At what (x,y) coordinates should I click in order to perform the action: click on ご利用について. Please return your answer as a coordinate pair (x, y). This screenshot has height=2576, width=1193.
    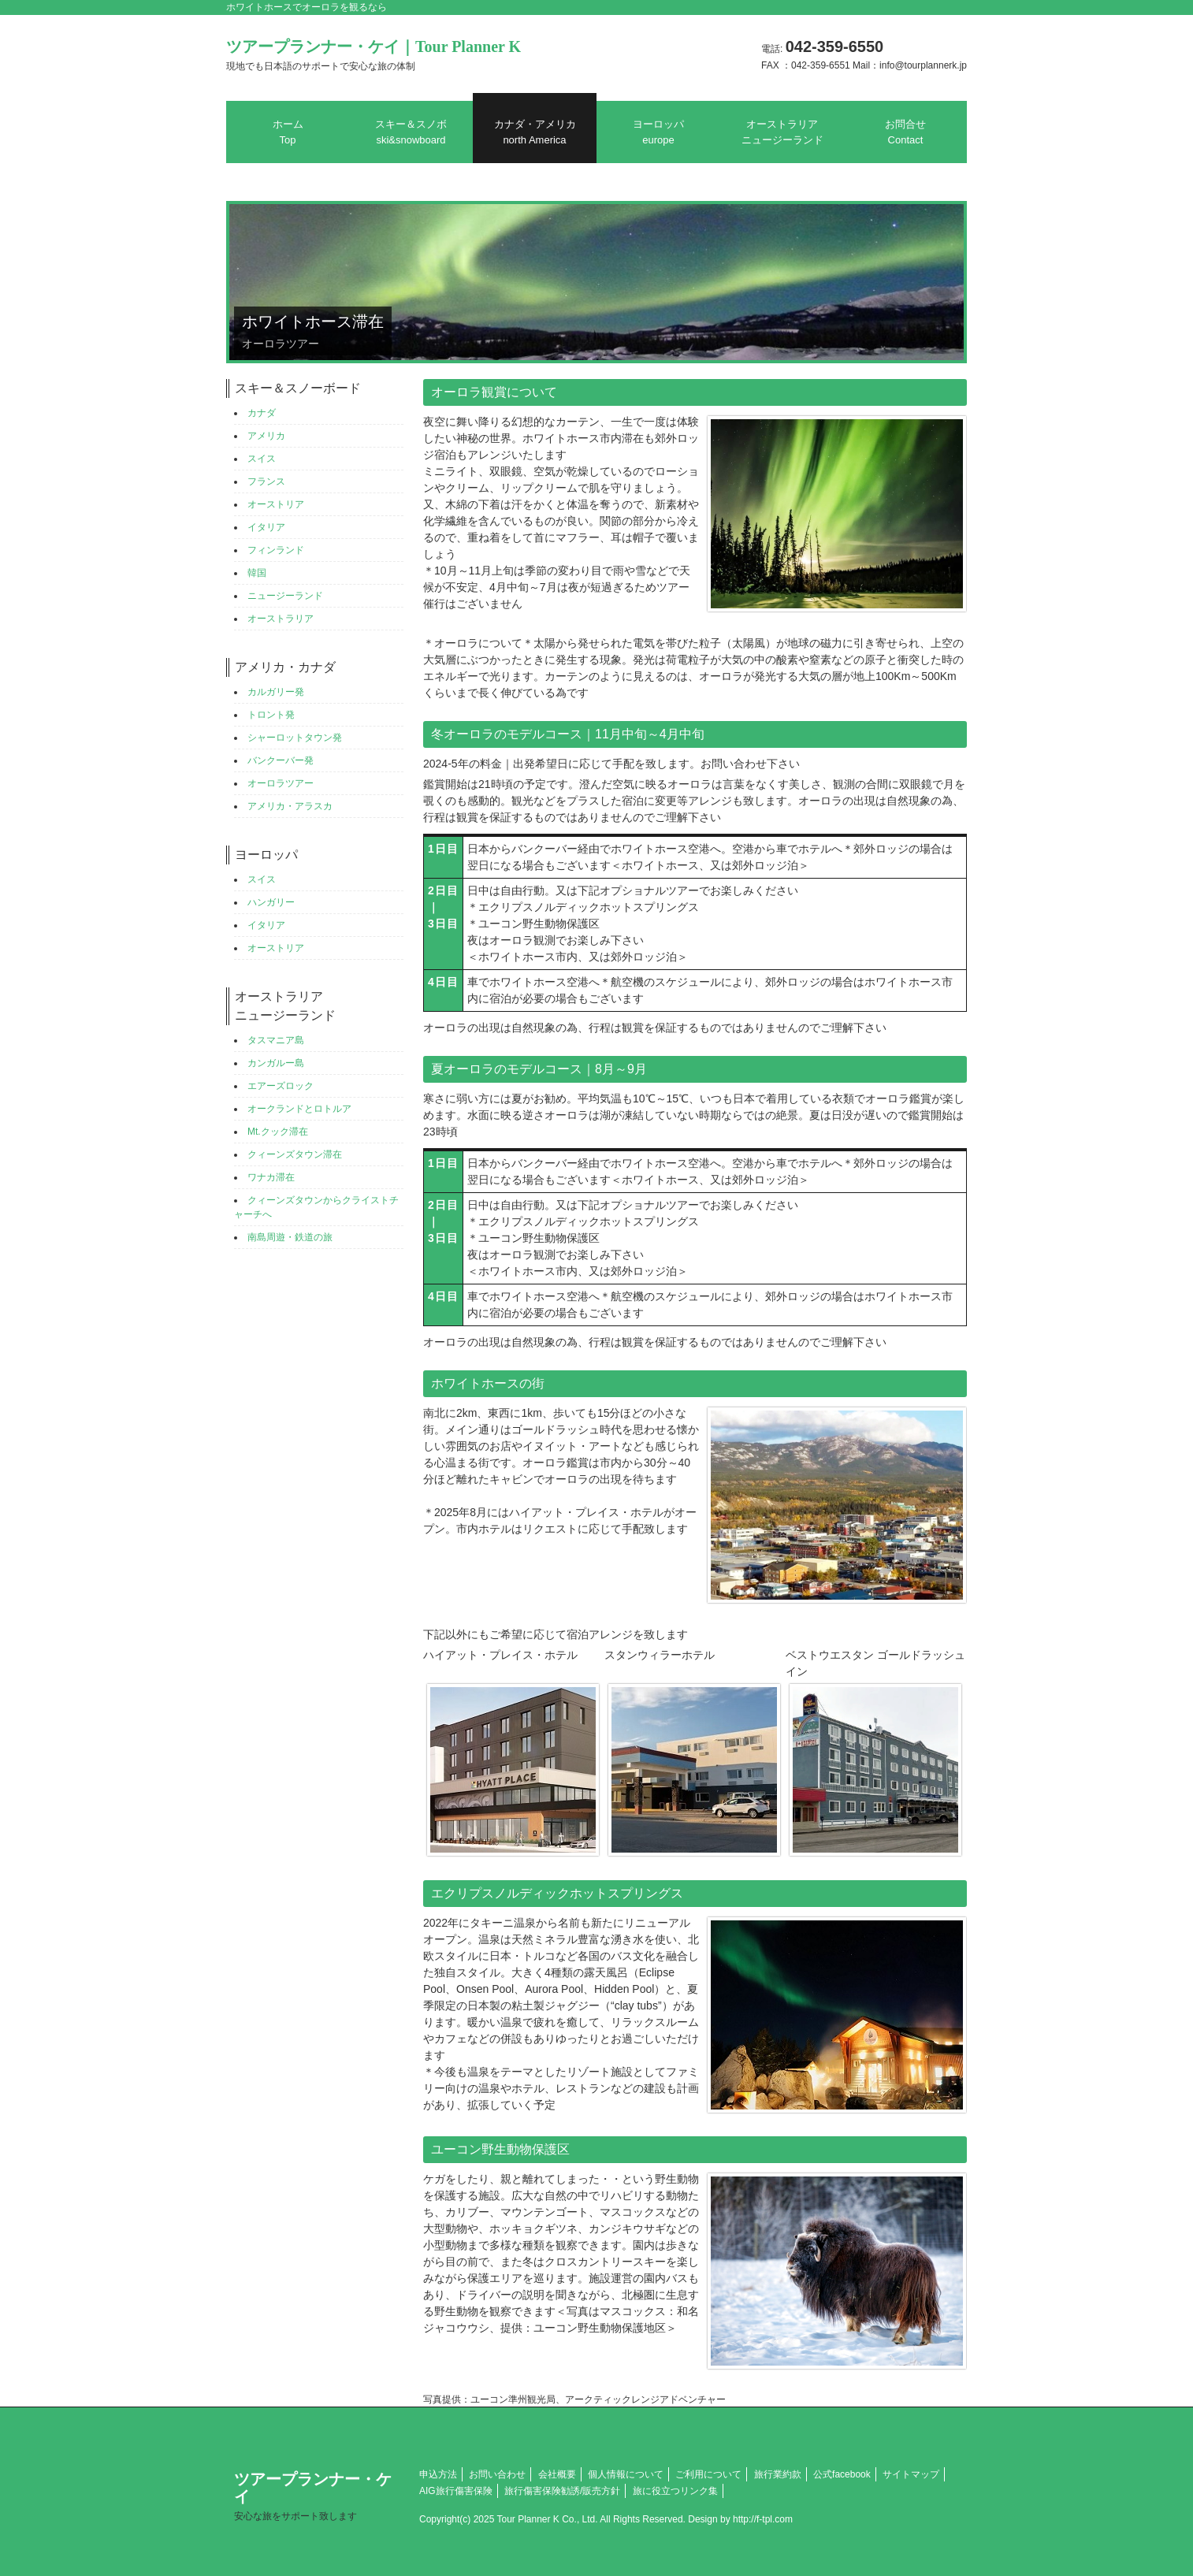
    Looking at the image, I should click on (708, 2474).